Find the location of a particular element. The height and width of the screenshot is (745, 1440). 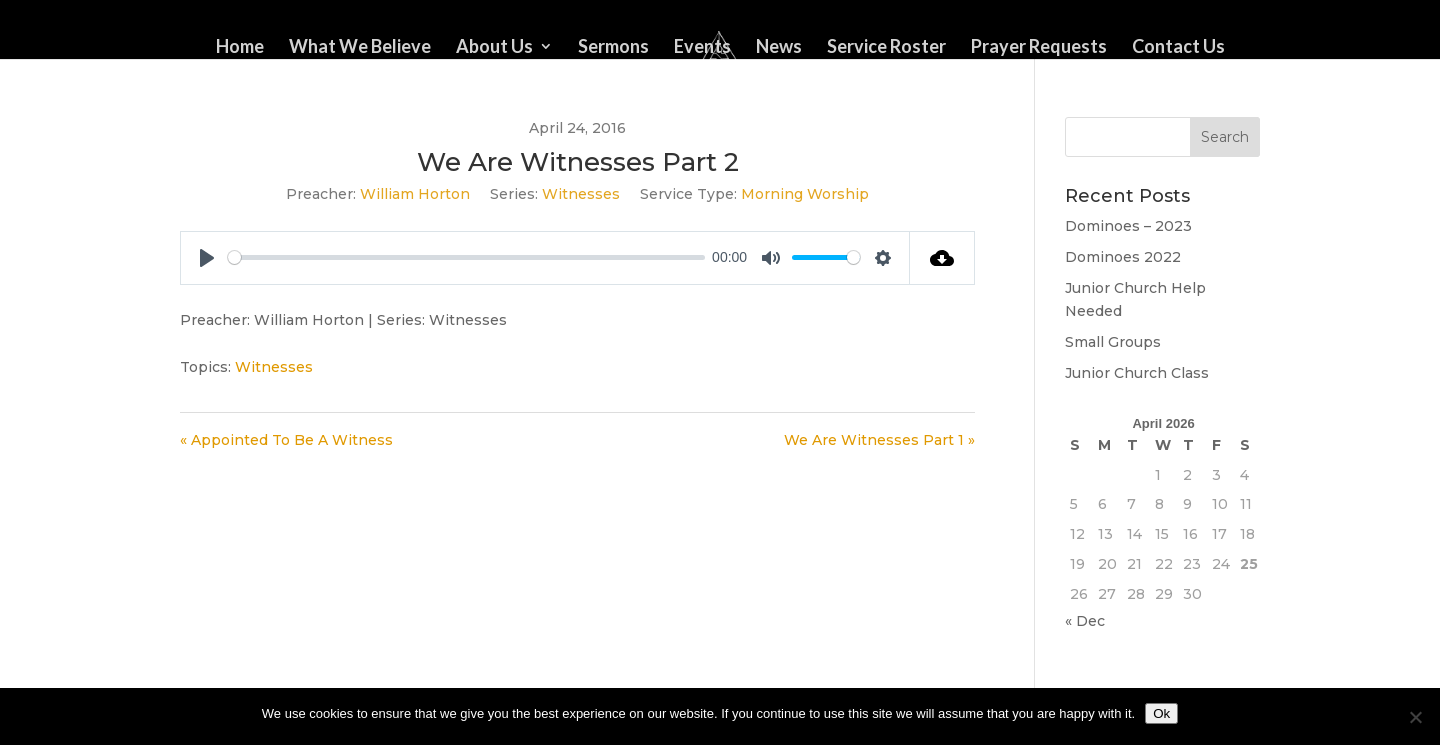

Events is located at coordinates (702, 48).